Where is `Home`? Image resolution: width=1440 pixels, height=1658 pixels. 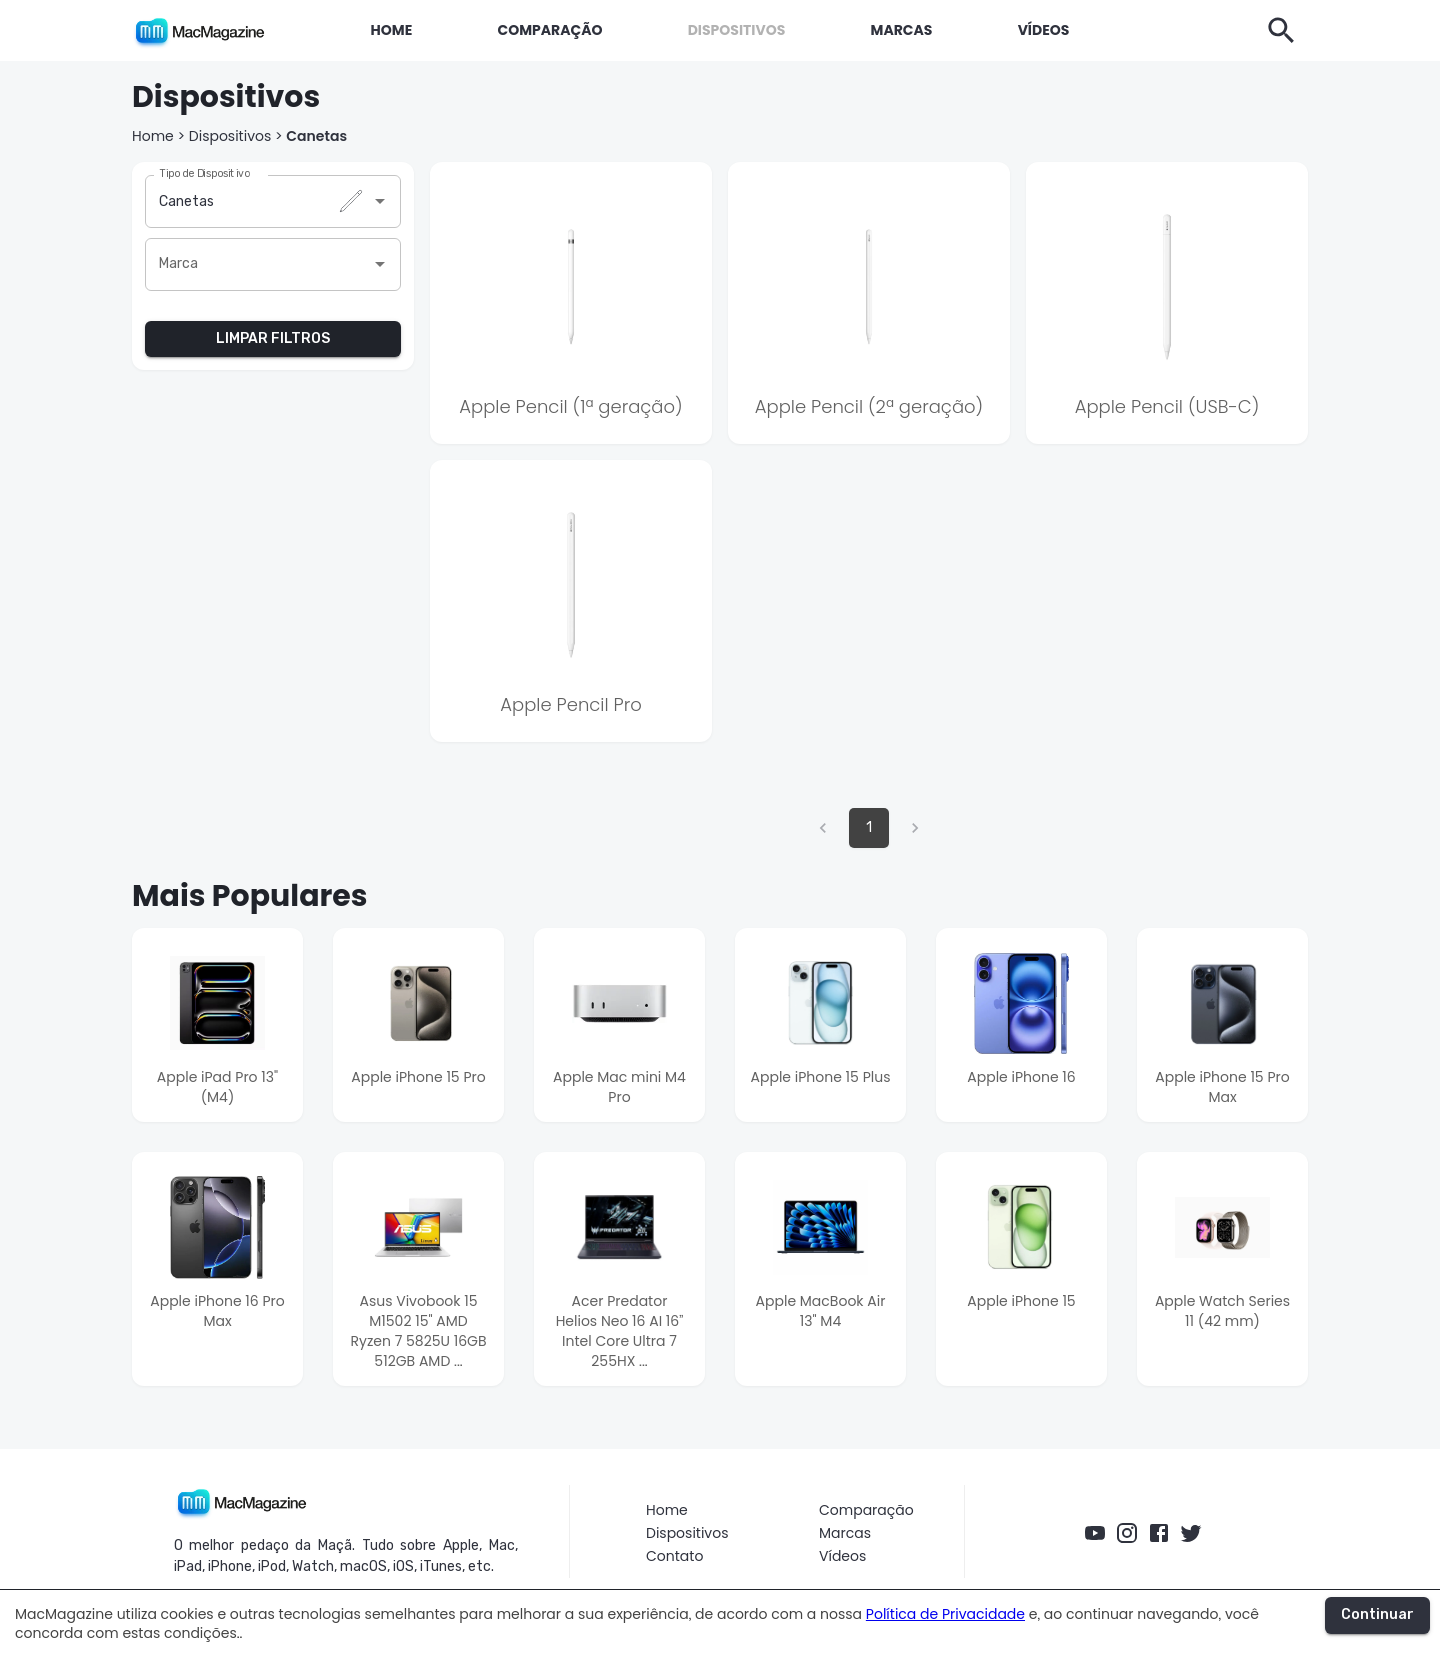 Home is located at coordinates (153, 136).